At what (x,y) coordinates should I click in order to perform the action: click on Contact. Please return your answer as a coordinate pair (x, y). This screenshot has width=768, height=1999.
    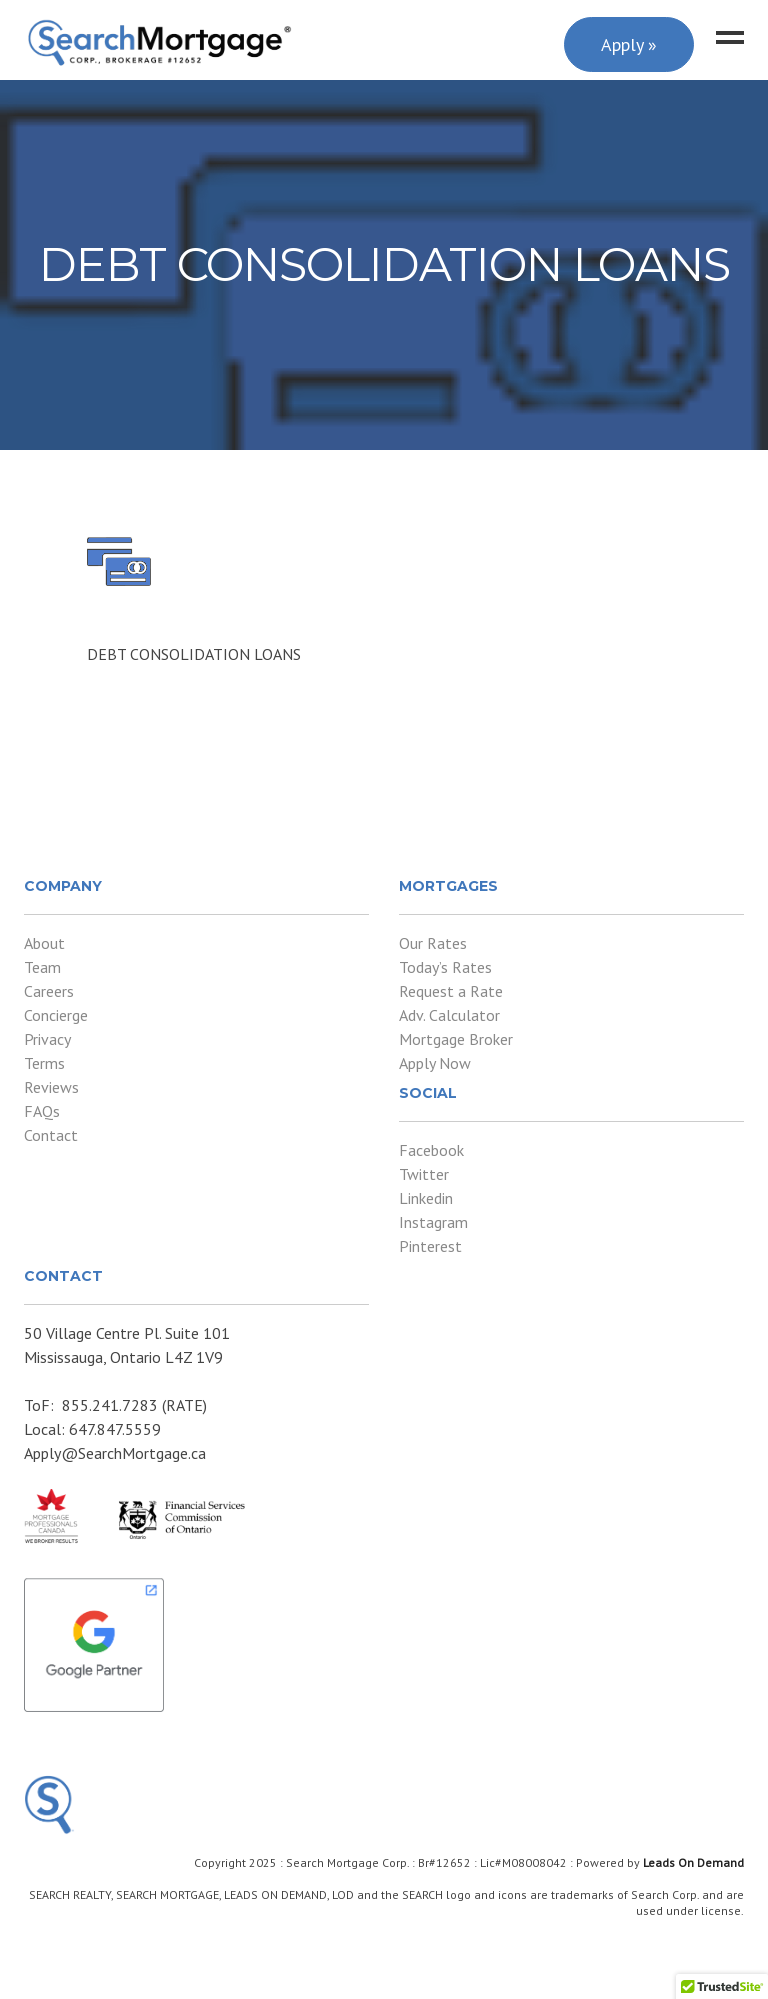
    Looking at the image, I should click on (51, 1135).